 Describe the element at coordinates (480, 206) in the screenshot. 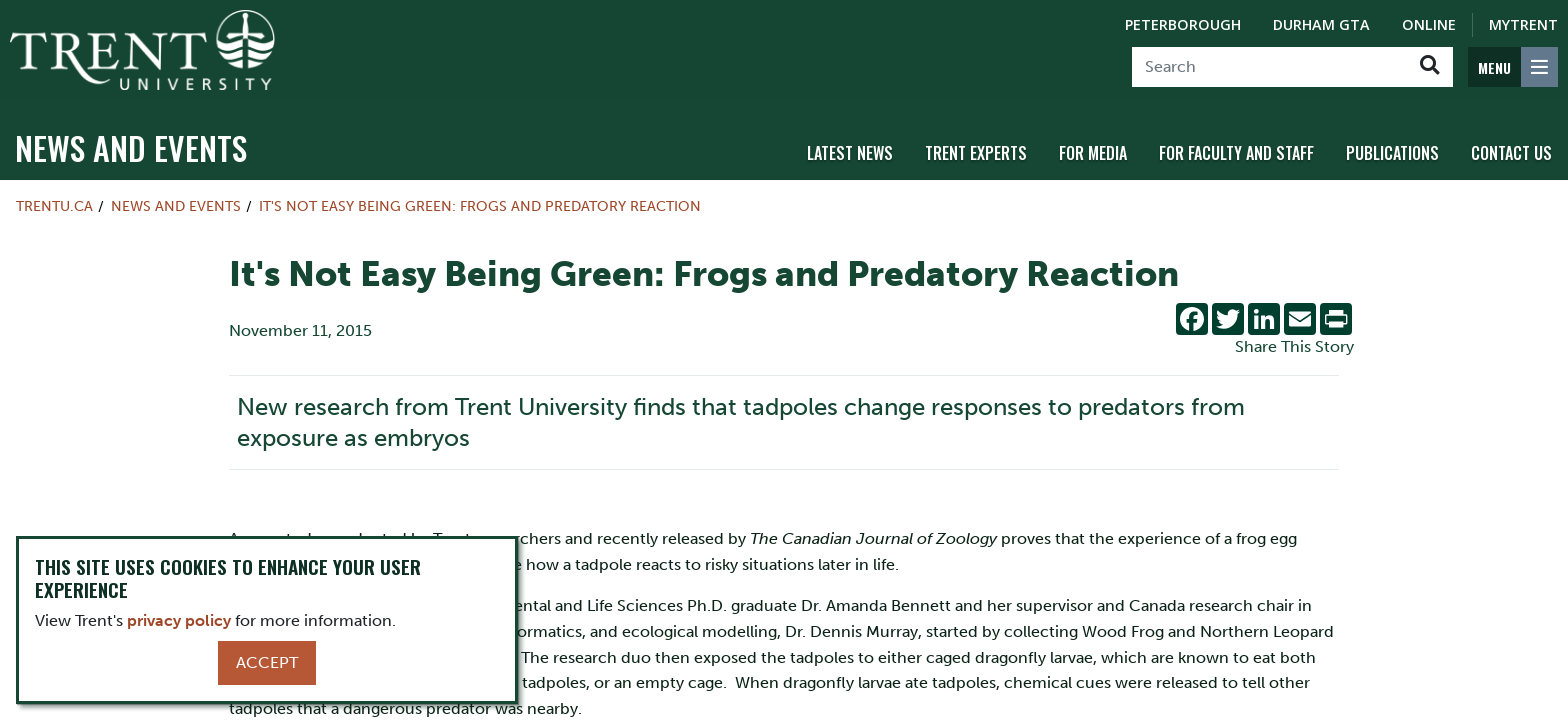

I see `It's Not Easy Being Green: Frogs and Predatory Reaction` at that location.